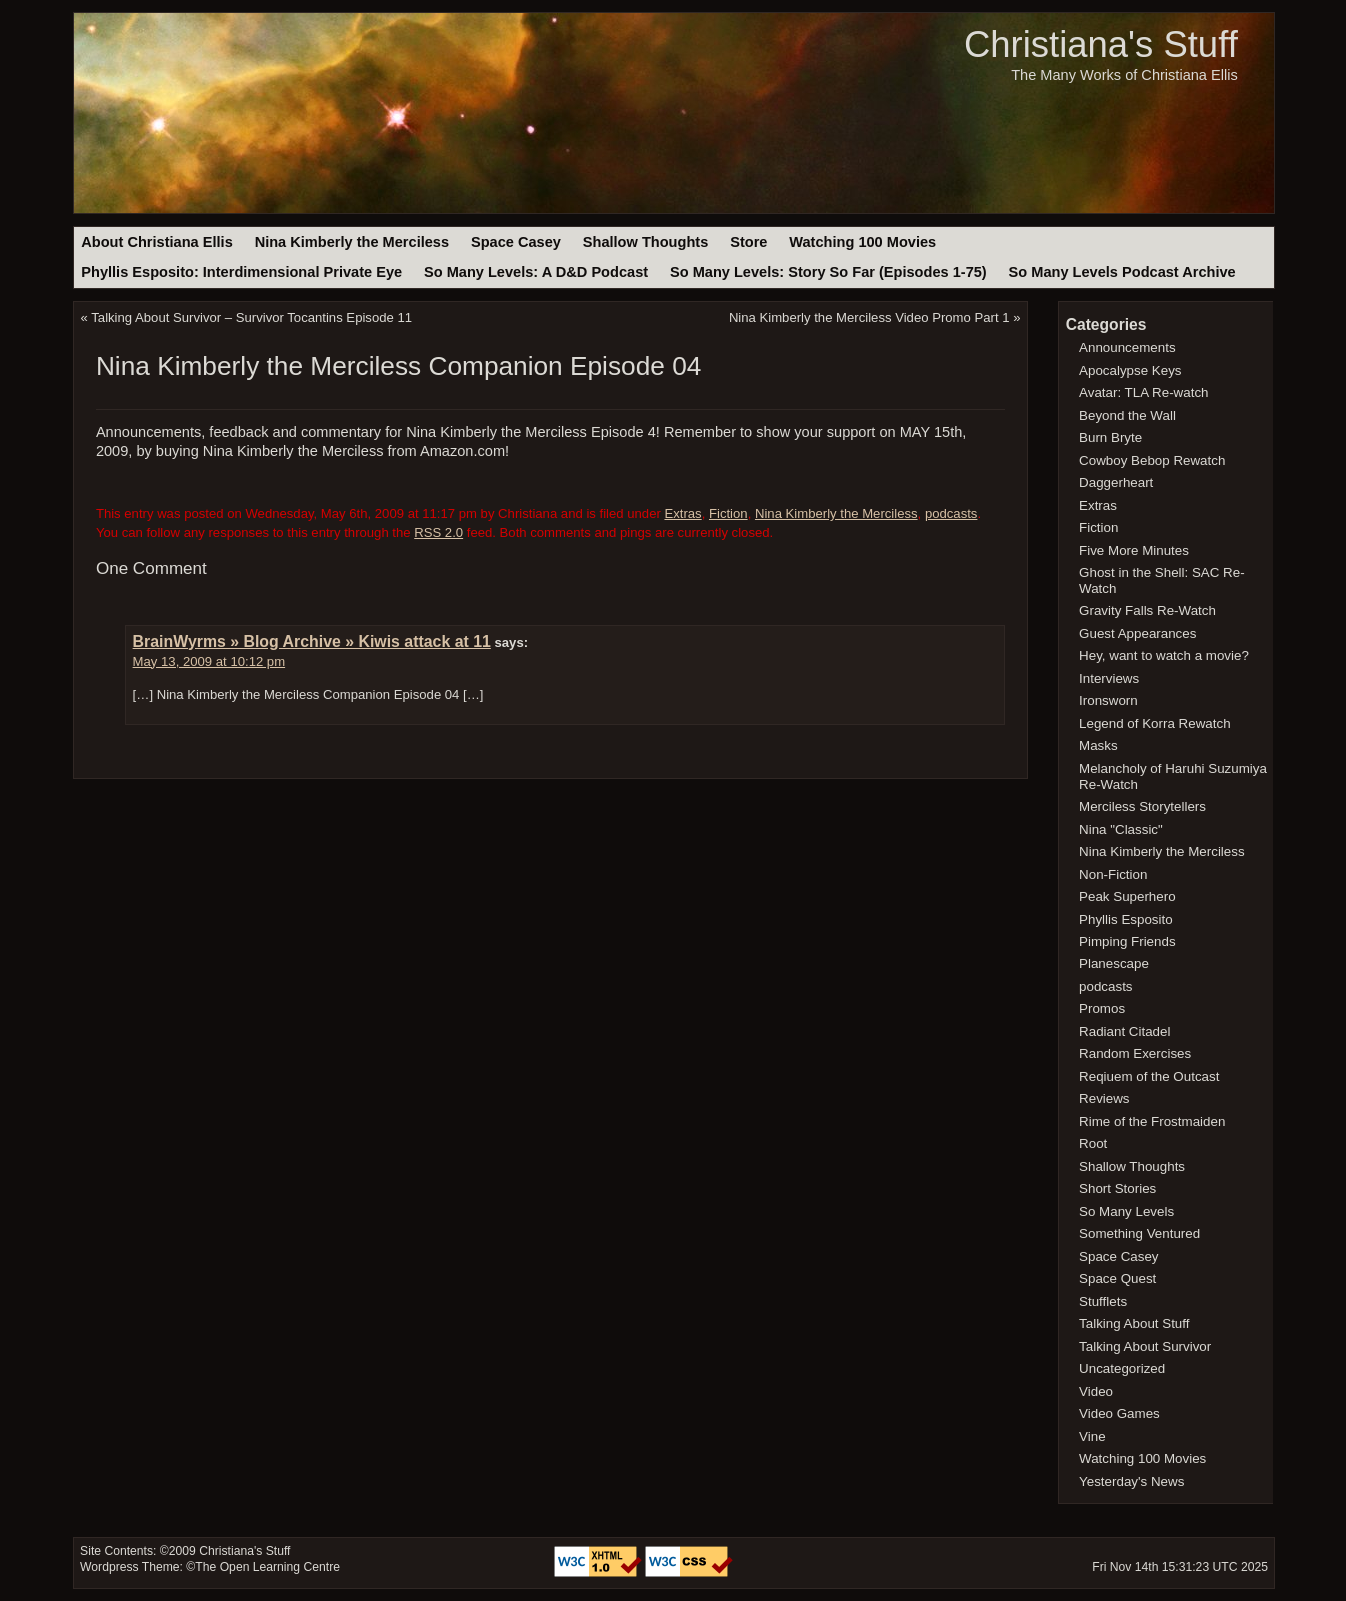 The image size is (1346, 1601). I want to click on Non-Fiction, so click(1113, 874).